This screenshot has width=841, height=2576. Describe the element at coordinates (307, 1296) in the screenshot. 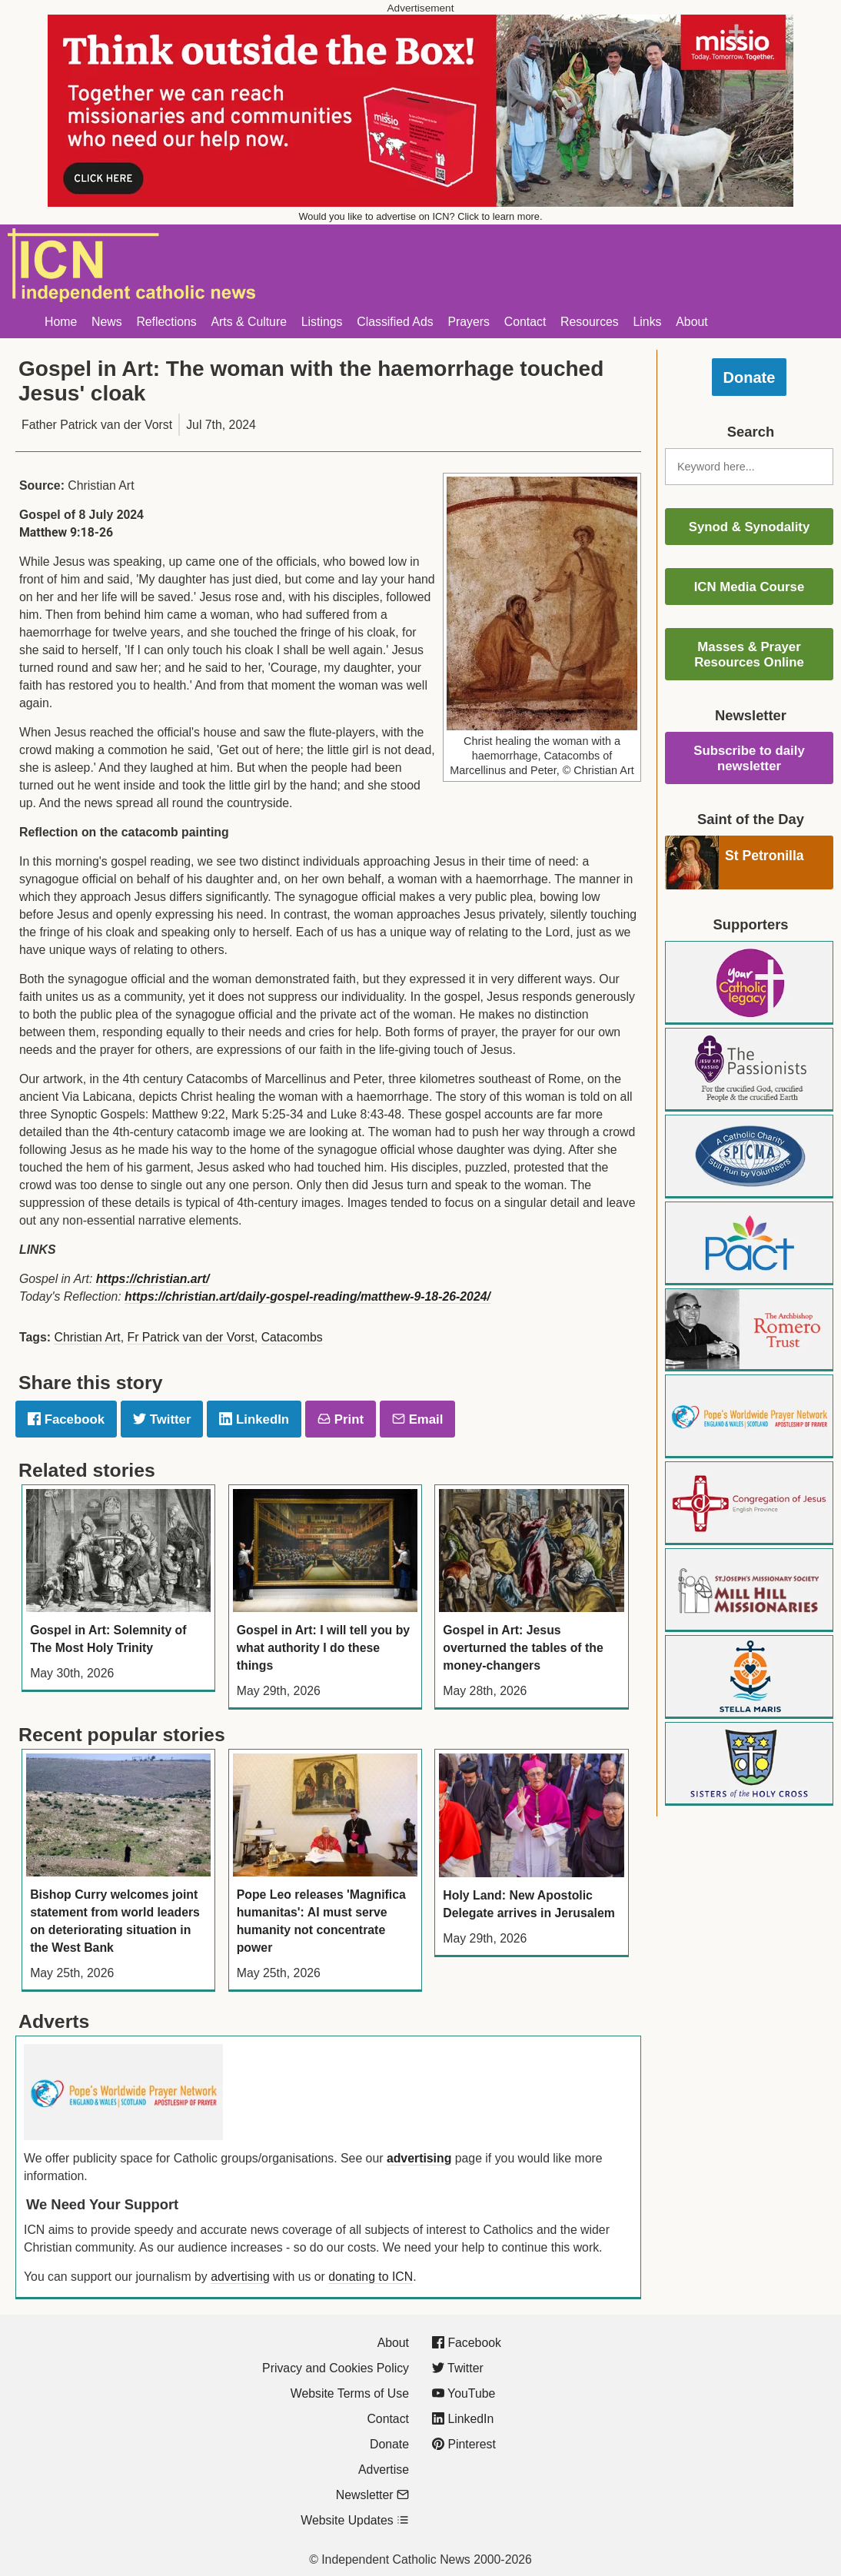

I see `https://christian.art/daily-gospel-reading/matthew-9-18-26-2024/` at that location.